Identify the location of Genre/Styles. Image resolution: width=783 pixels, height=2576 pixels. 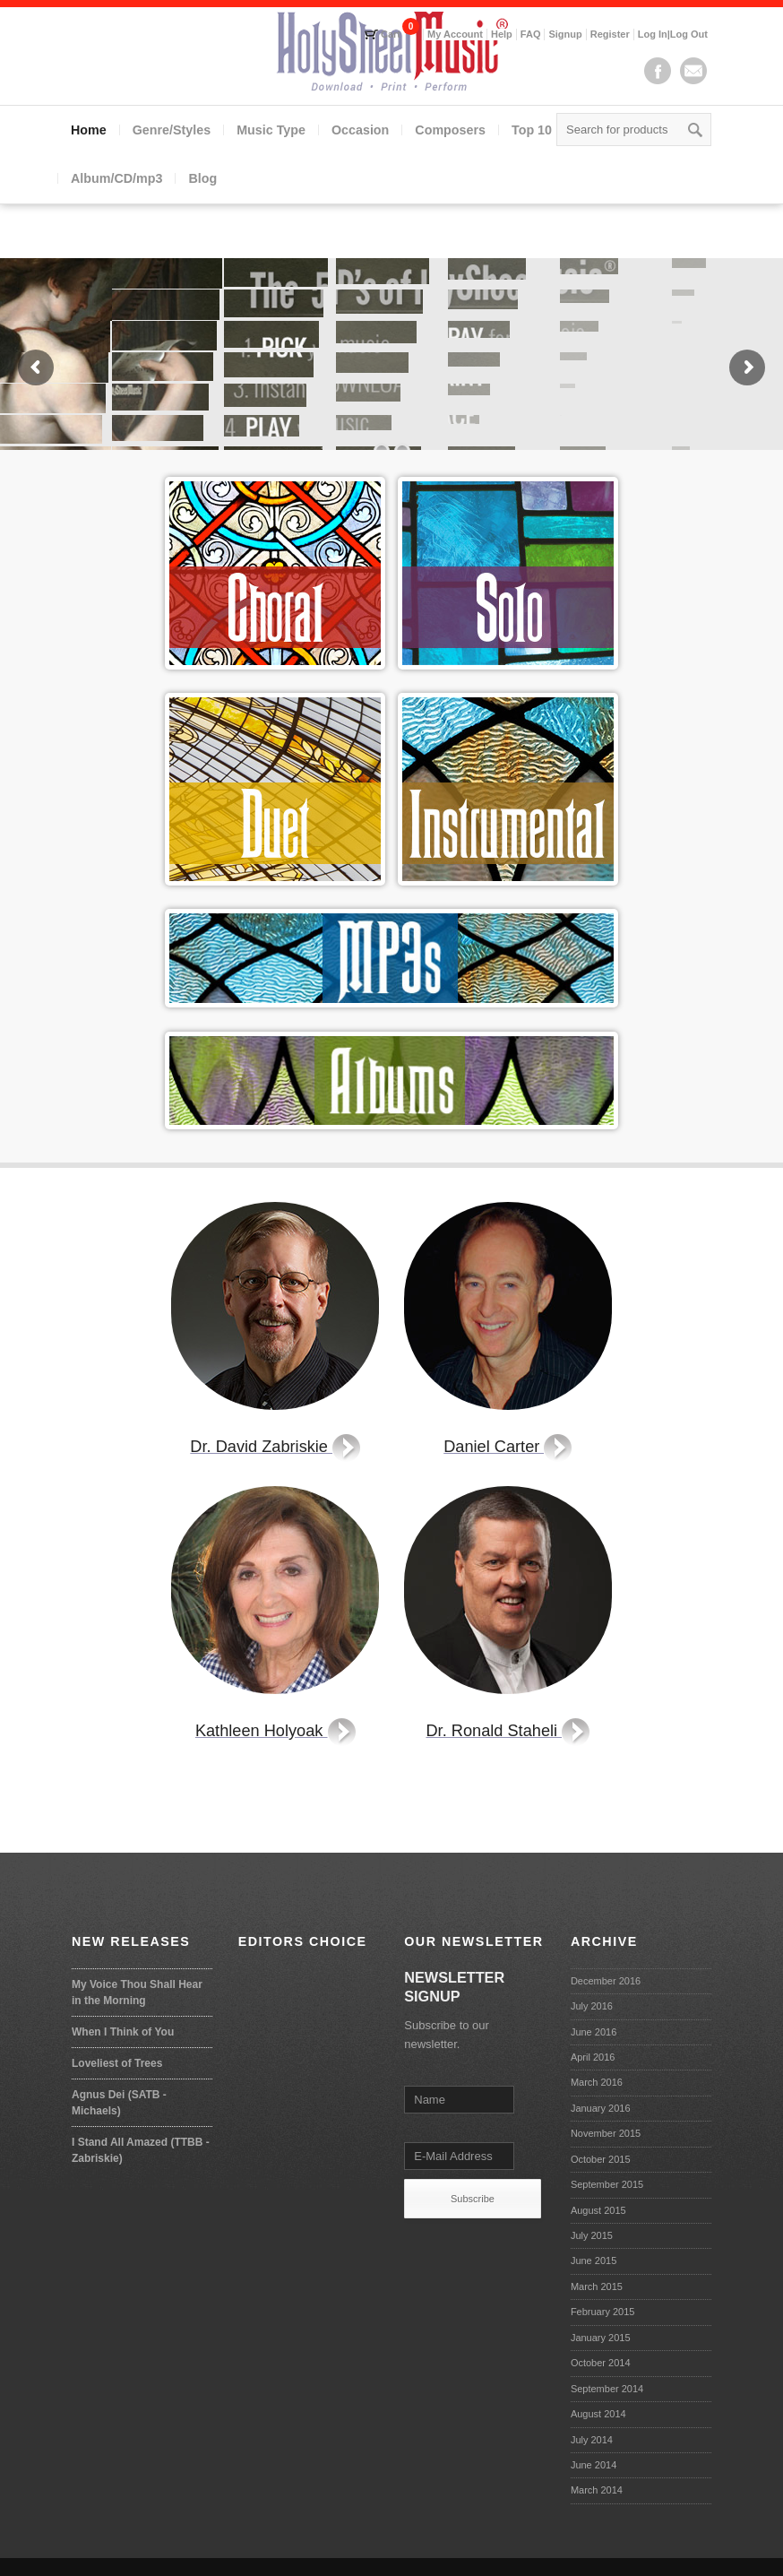
(172, 130).